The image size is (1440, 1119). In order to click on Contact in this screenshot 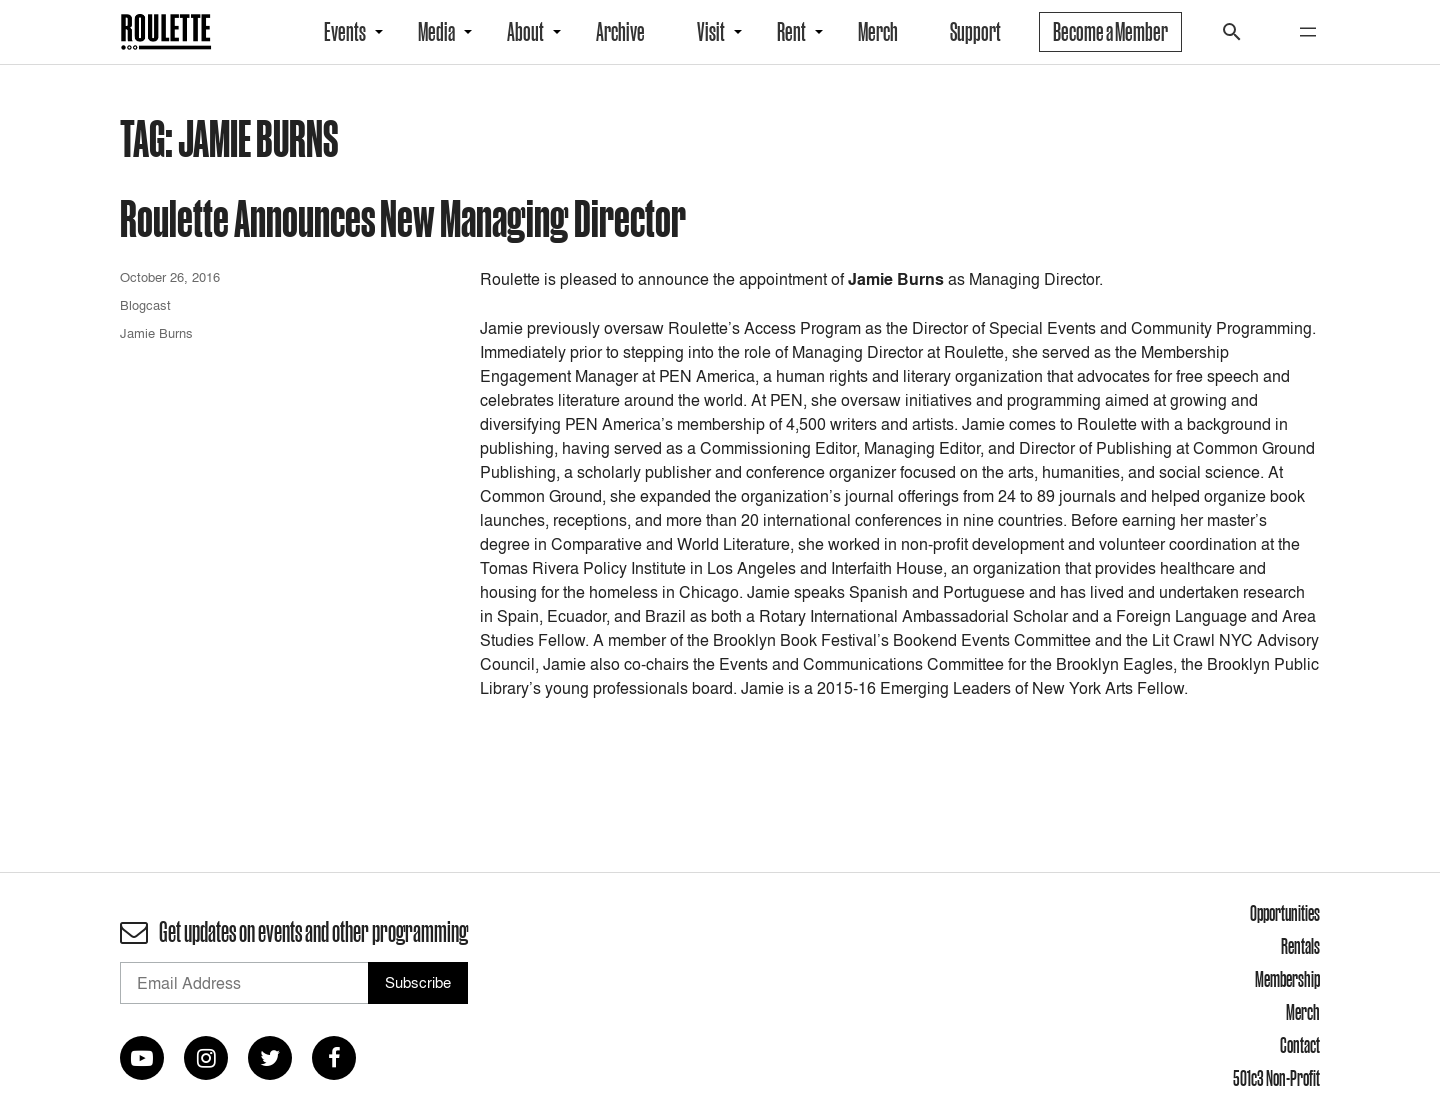, I will do `click(1300, 1045)`.